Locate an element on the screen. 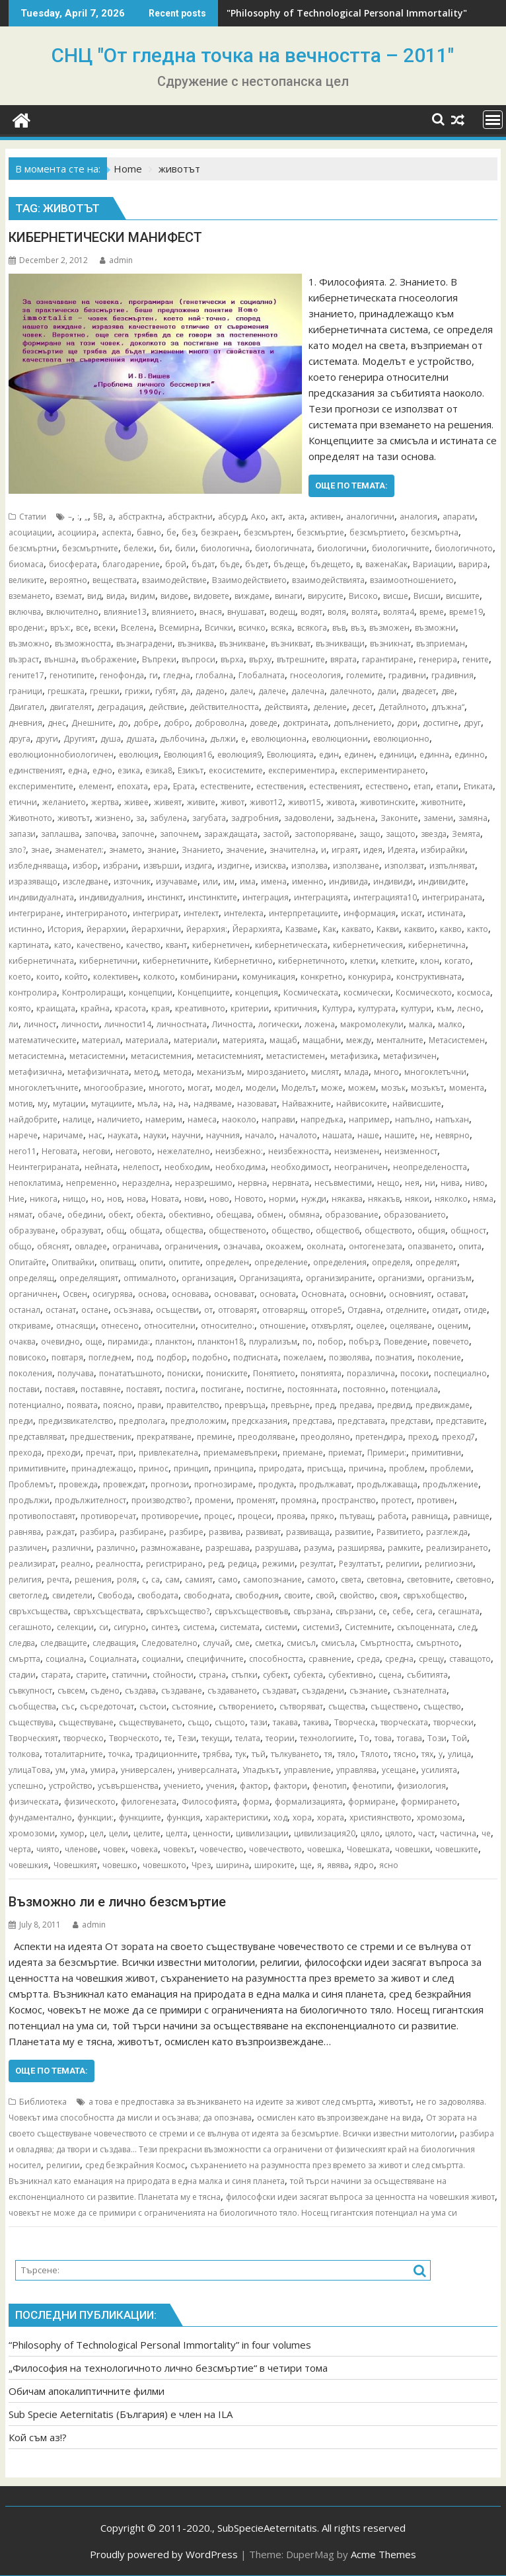  хромозоми is located at coordinates (32, 1833).